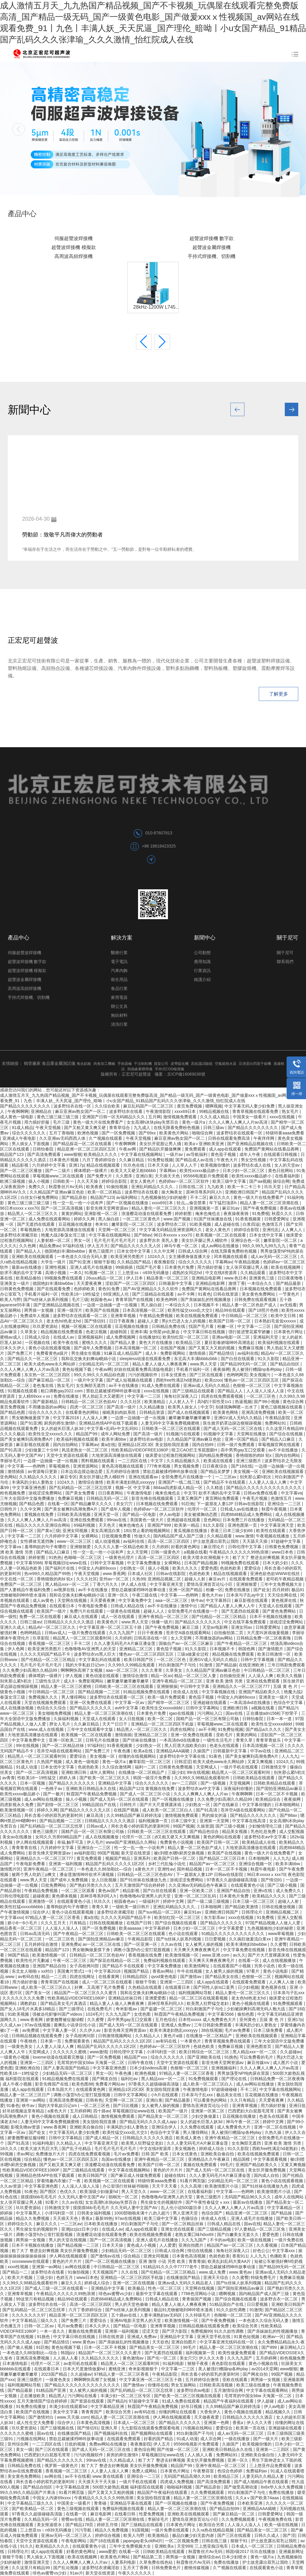 This screenshot has width=306, height=2576. What do you see at coordinates (28, 2008) in the screenshot?
I see `国产女人18毛片水真多18精品` at bounding box center [28, 2008].